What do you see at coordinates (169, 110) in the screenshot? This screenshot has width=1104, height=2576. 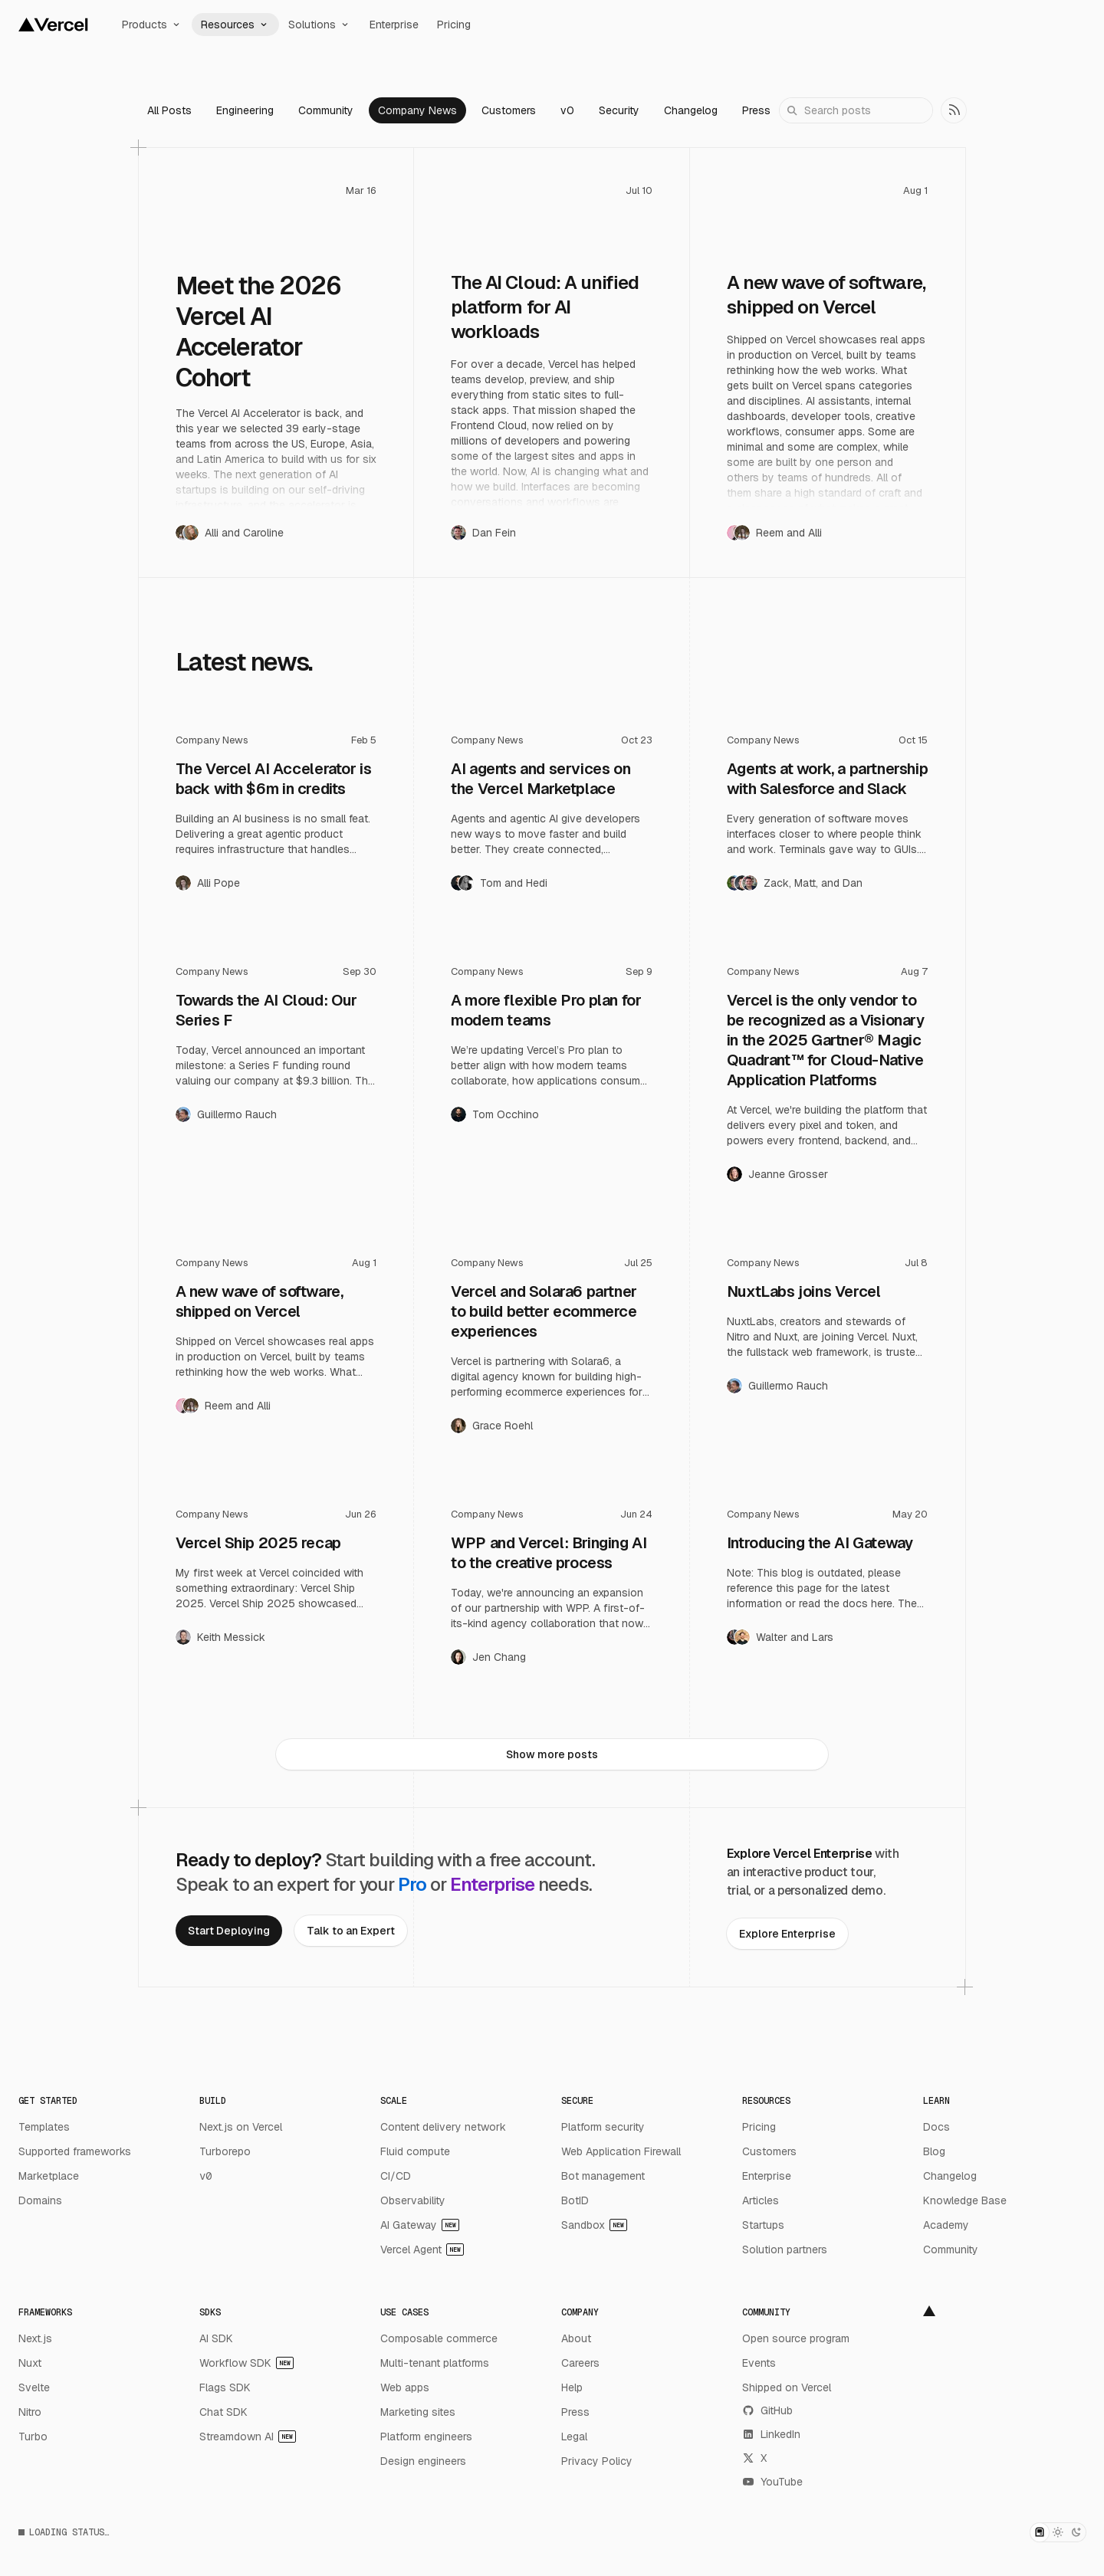 I see `All Posts` at bounding box center [169, 110].